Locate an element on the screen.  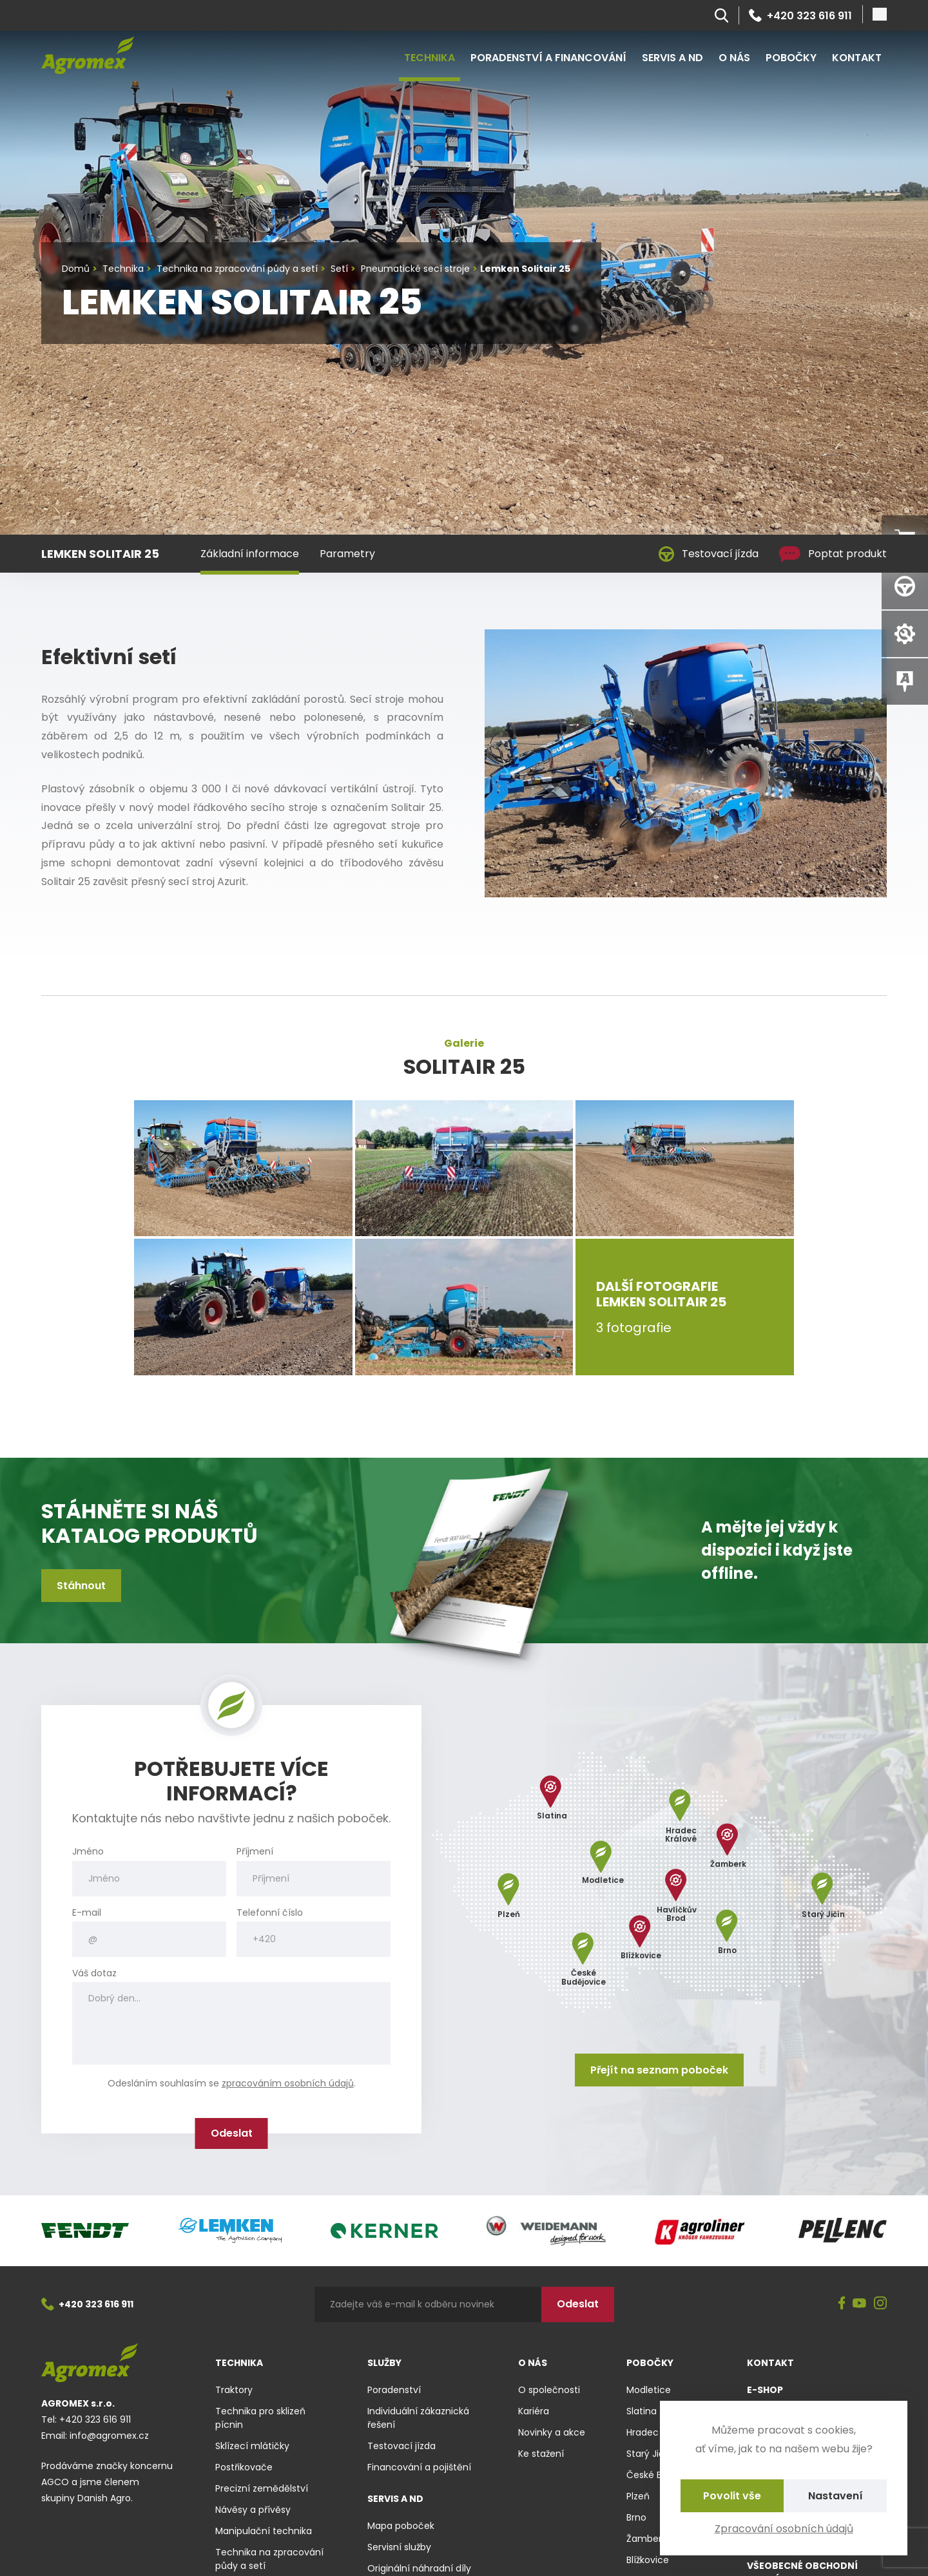
Postřikovače is located at coordinates (244, 2467).